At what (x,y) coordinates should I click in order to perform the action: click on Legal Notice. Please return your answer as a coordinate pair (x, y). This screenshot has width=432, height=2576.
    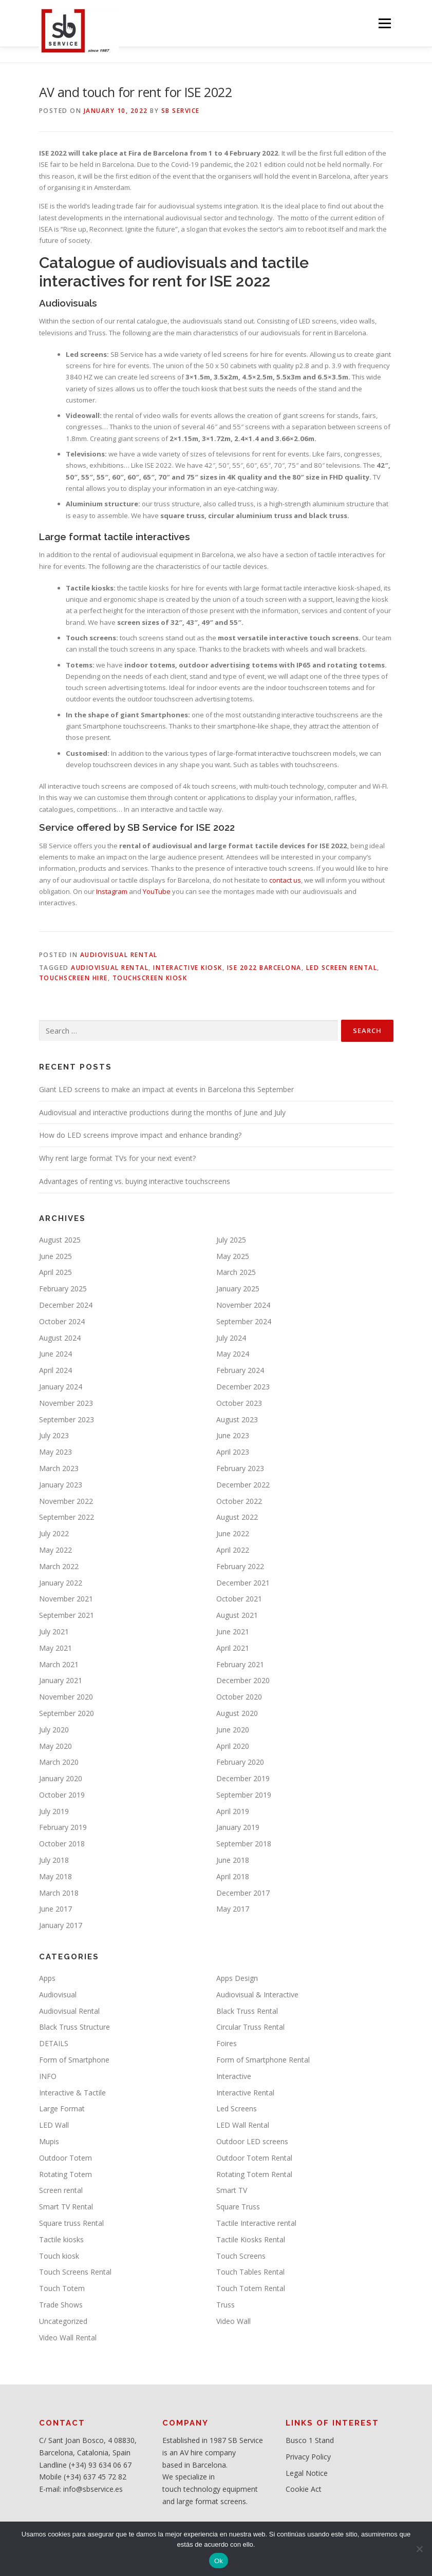
    Looking at the image, I should click on (307, 2473).